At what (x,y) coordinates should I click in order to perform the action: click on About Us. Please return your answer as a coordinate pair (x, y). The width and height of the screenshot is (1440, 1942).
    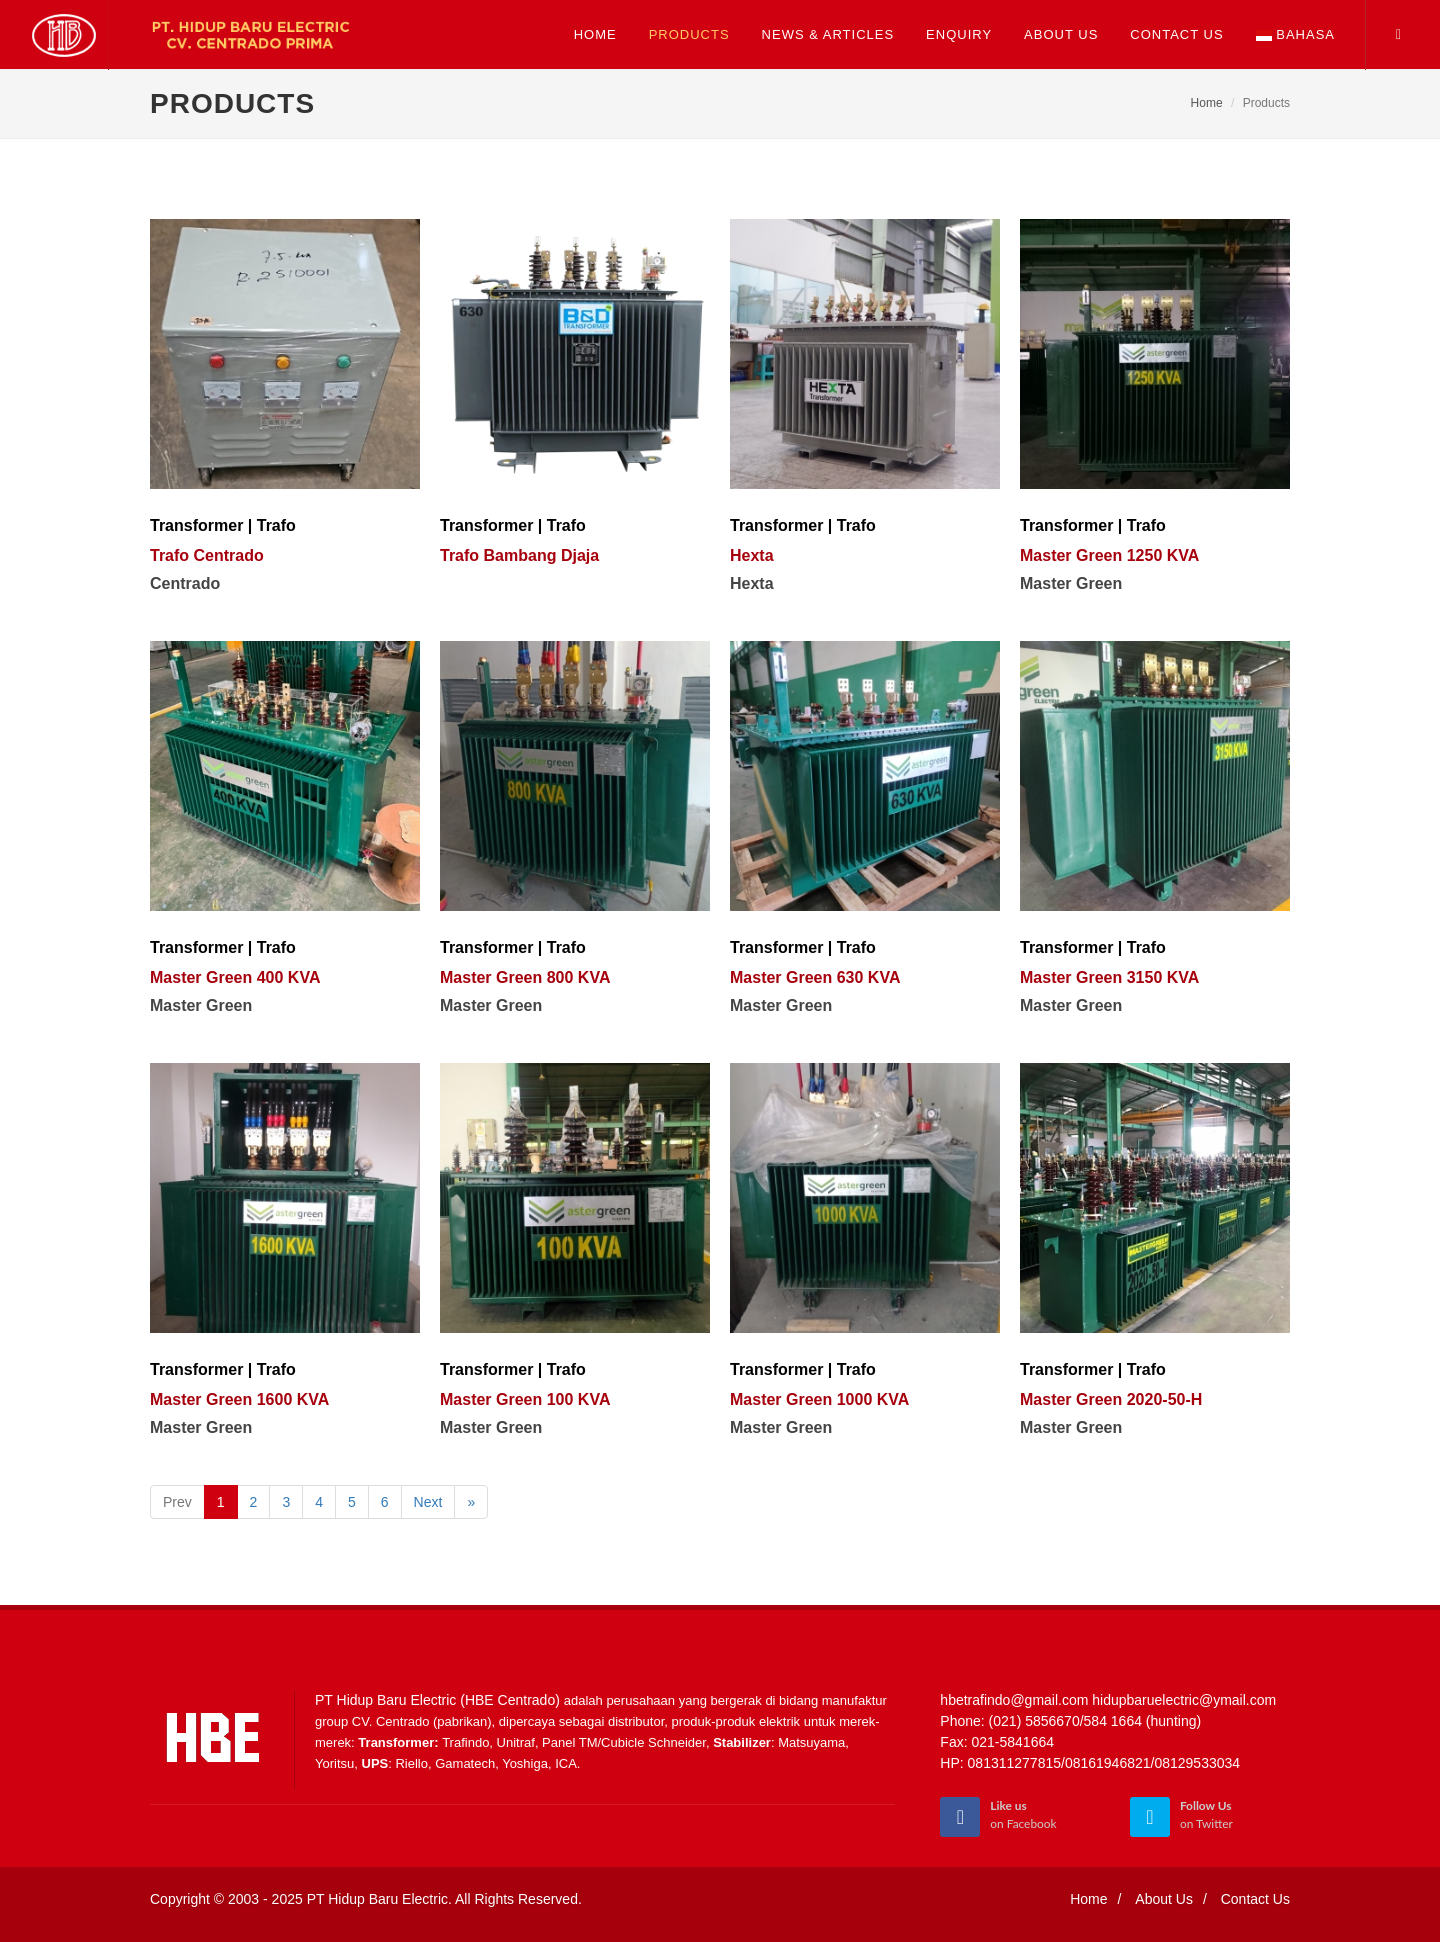
    Looking at the image, I should click on (1164, 1899).